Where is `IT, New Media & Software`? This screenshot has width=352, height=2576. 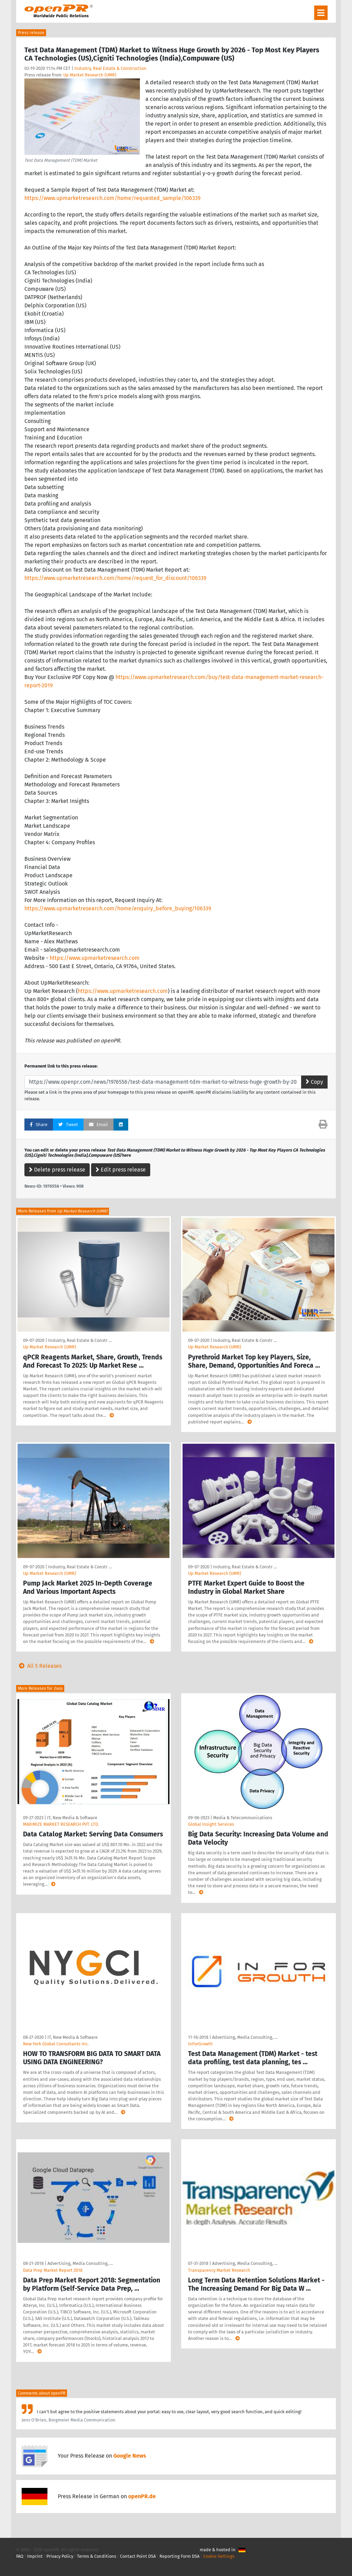
IT, New Media & Software is located at coordinates (72, 1817).